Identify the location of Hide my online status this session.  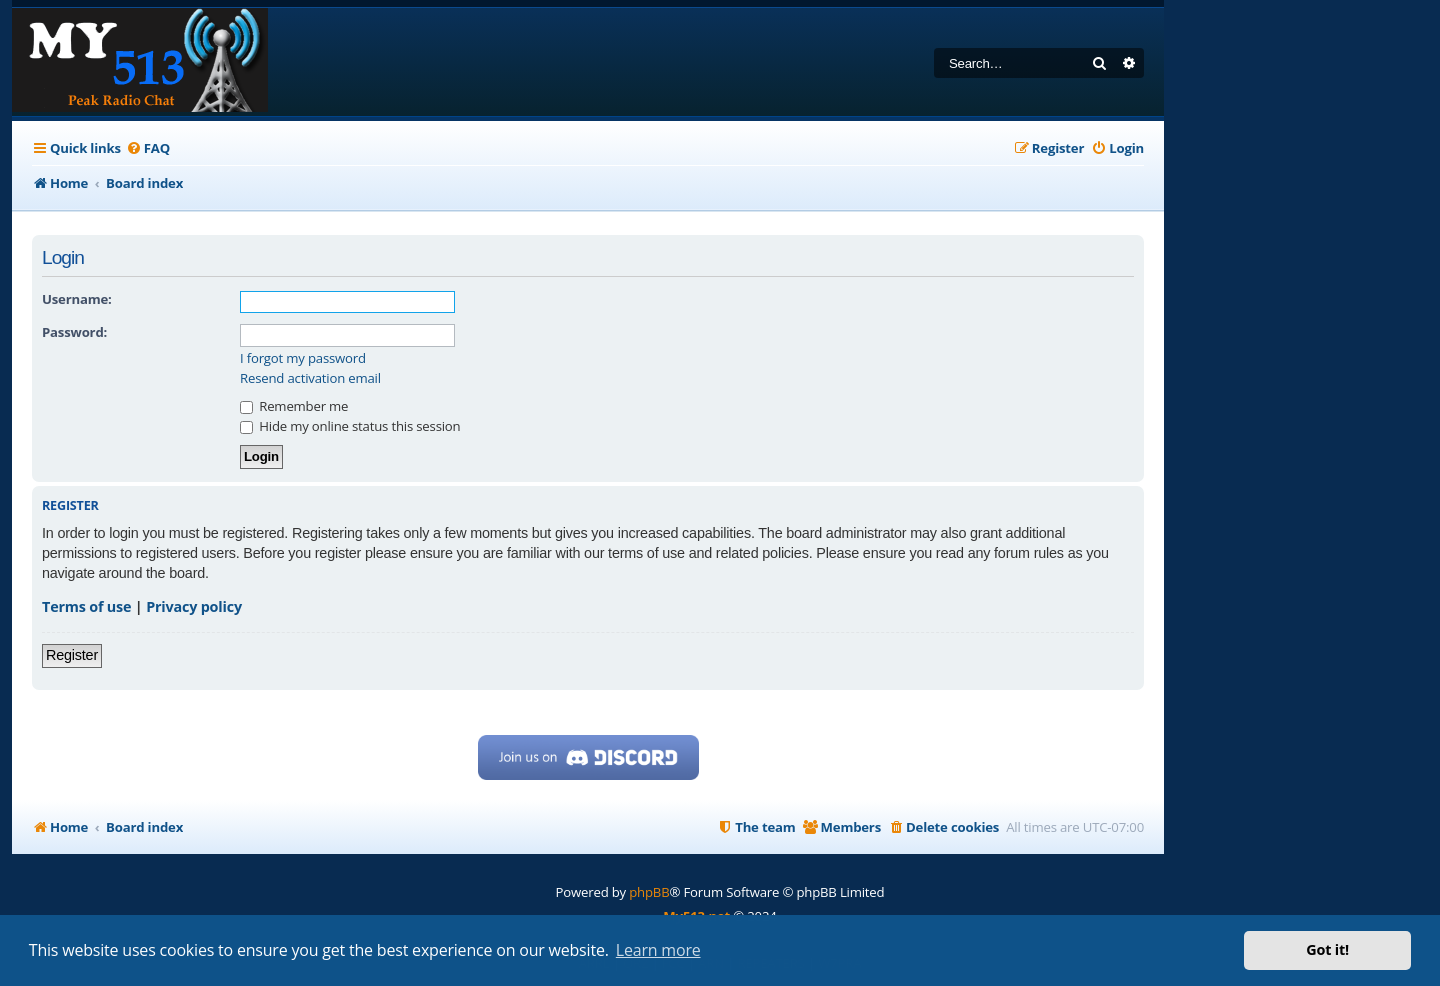
(350, 426).